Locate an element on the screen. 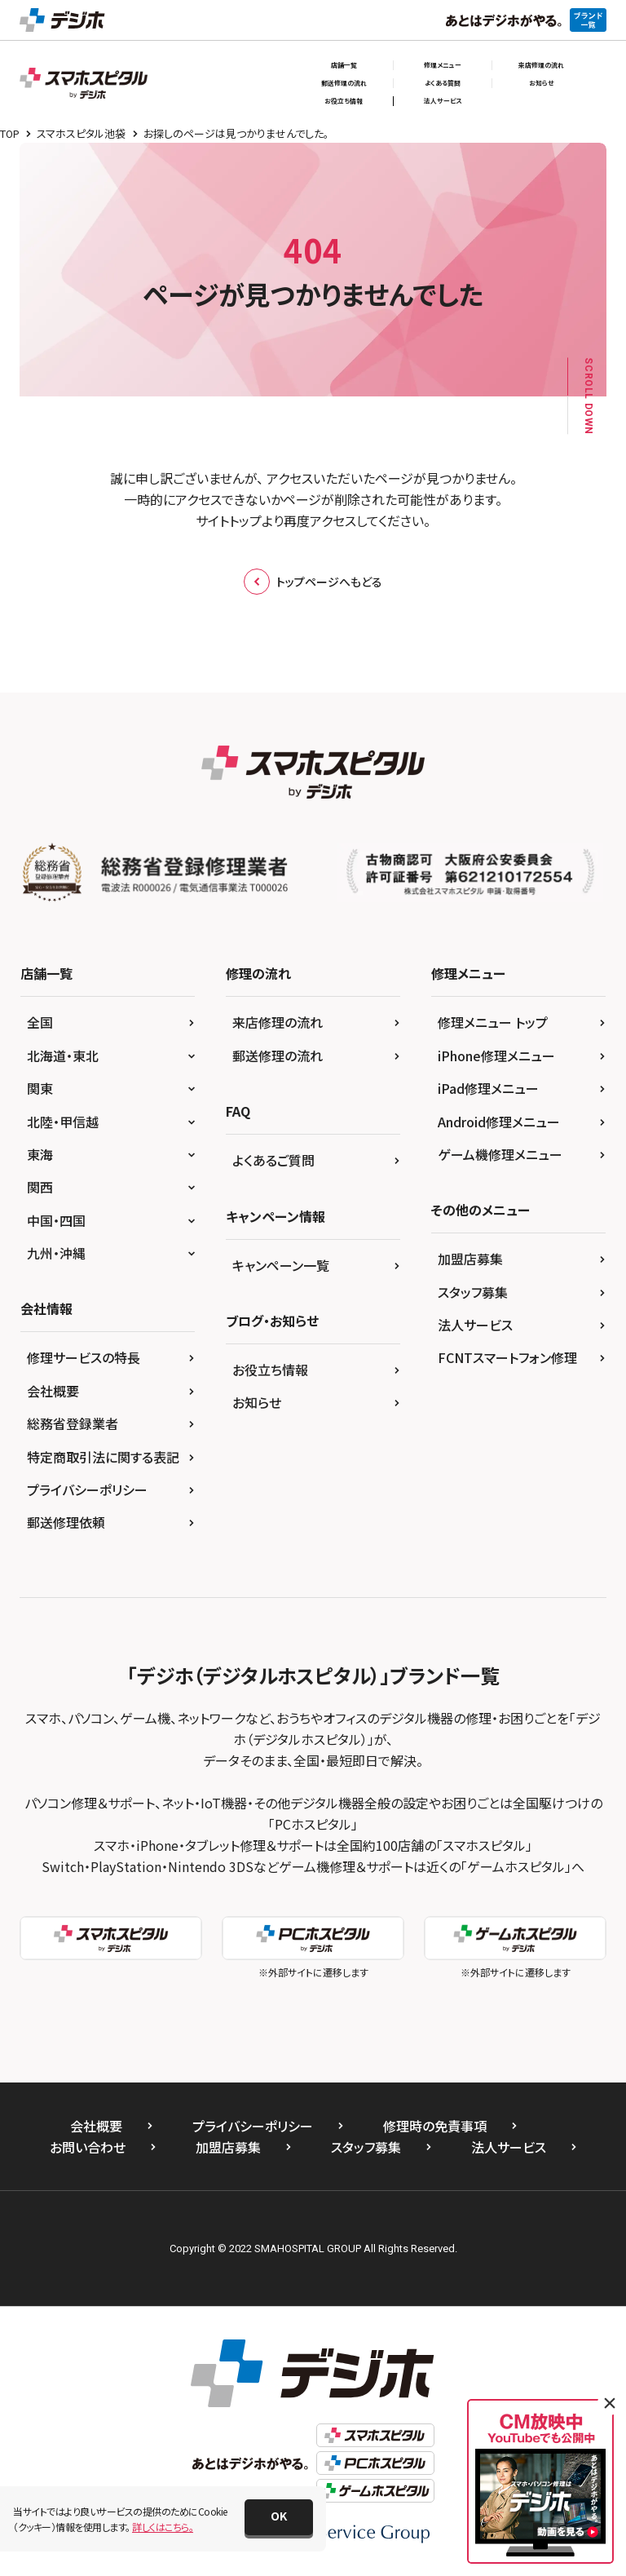 The width and height of the screenshot is (626, 2576). ゲーム機修理メニュー is located at coordinates (500, 1154).